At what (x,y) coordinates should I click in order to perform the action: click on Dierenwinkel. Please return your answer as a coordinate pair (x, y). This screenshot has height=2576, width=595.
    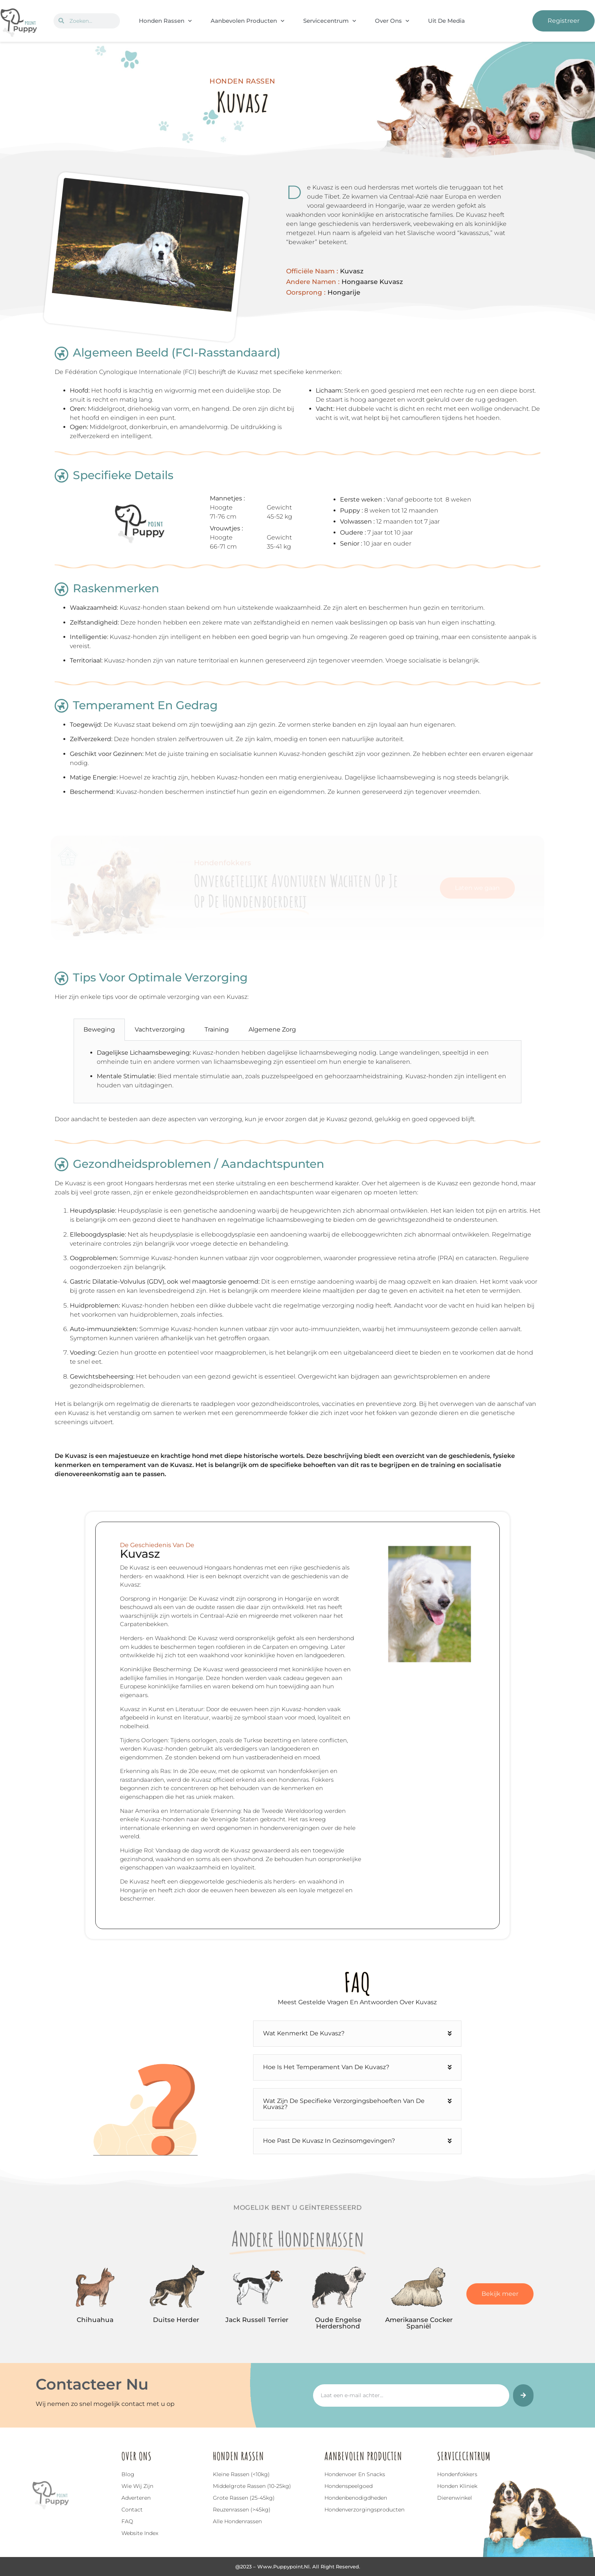
    Looking at the image, I should click on (454, 2497).